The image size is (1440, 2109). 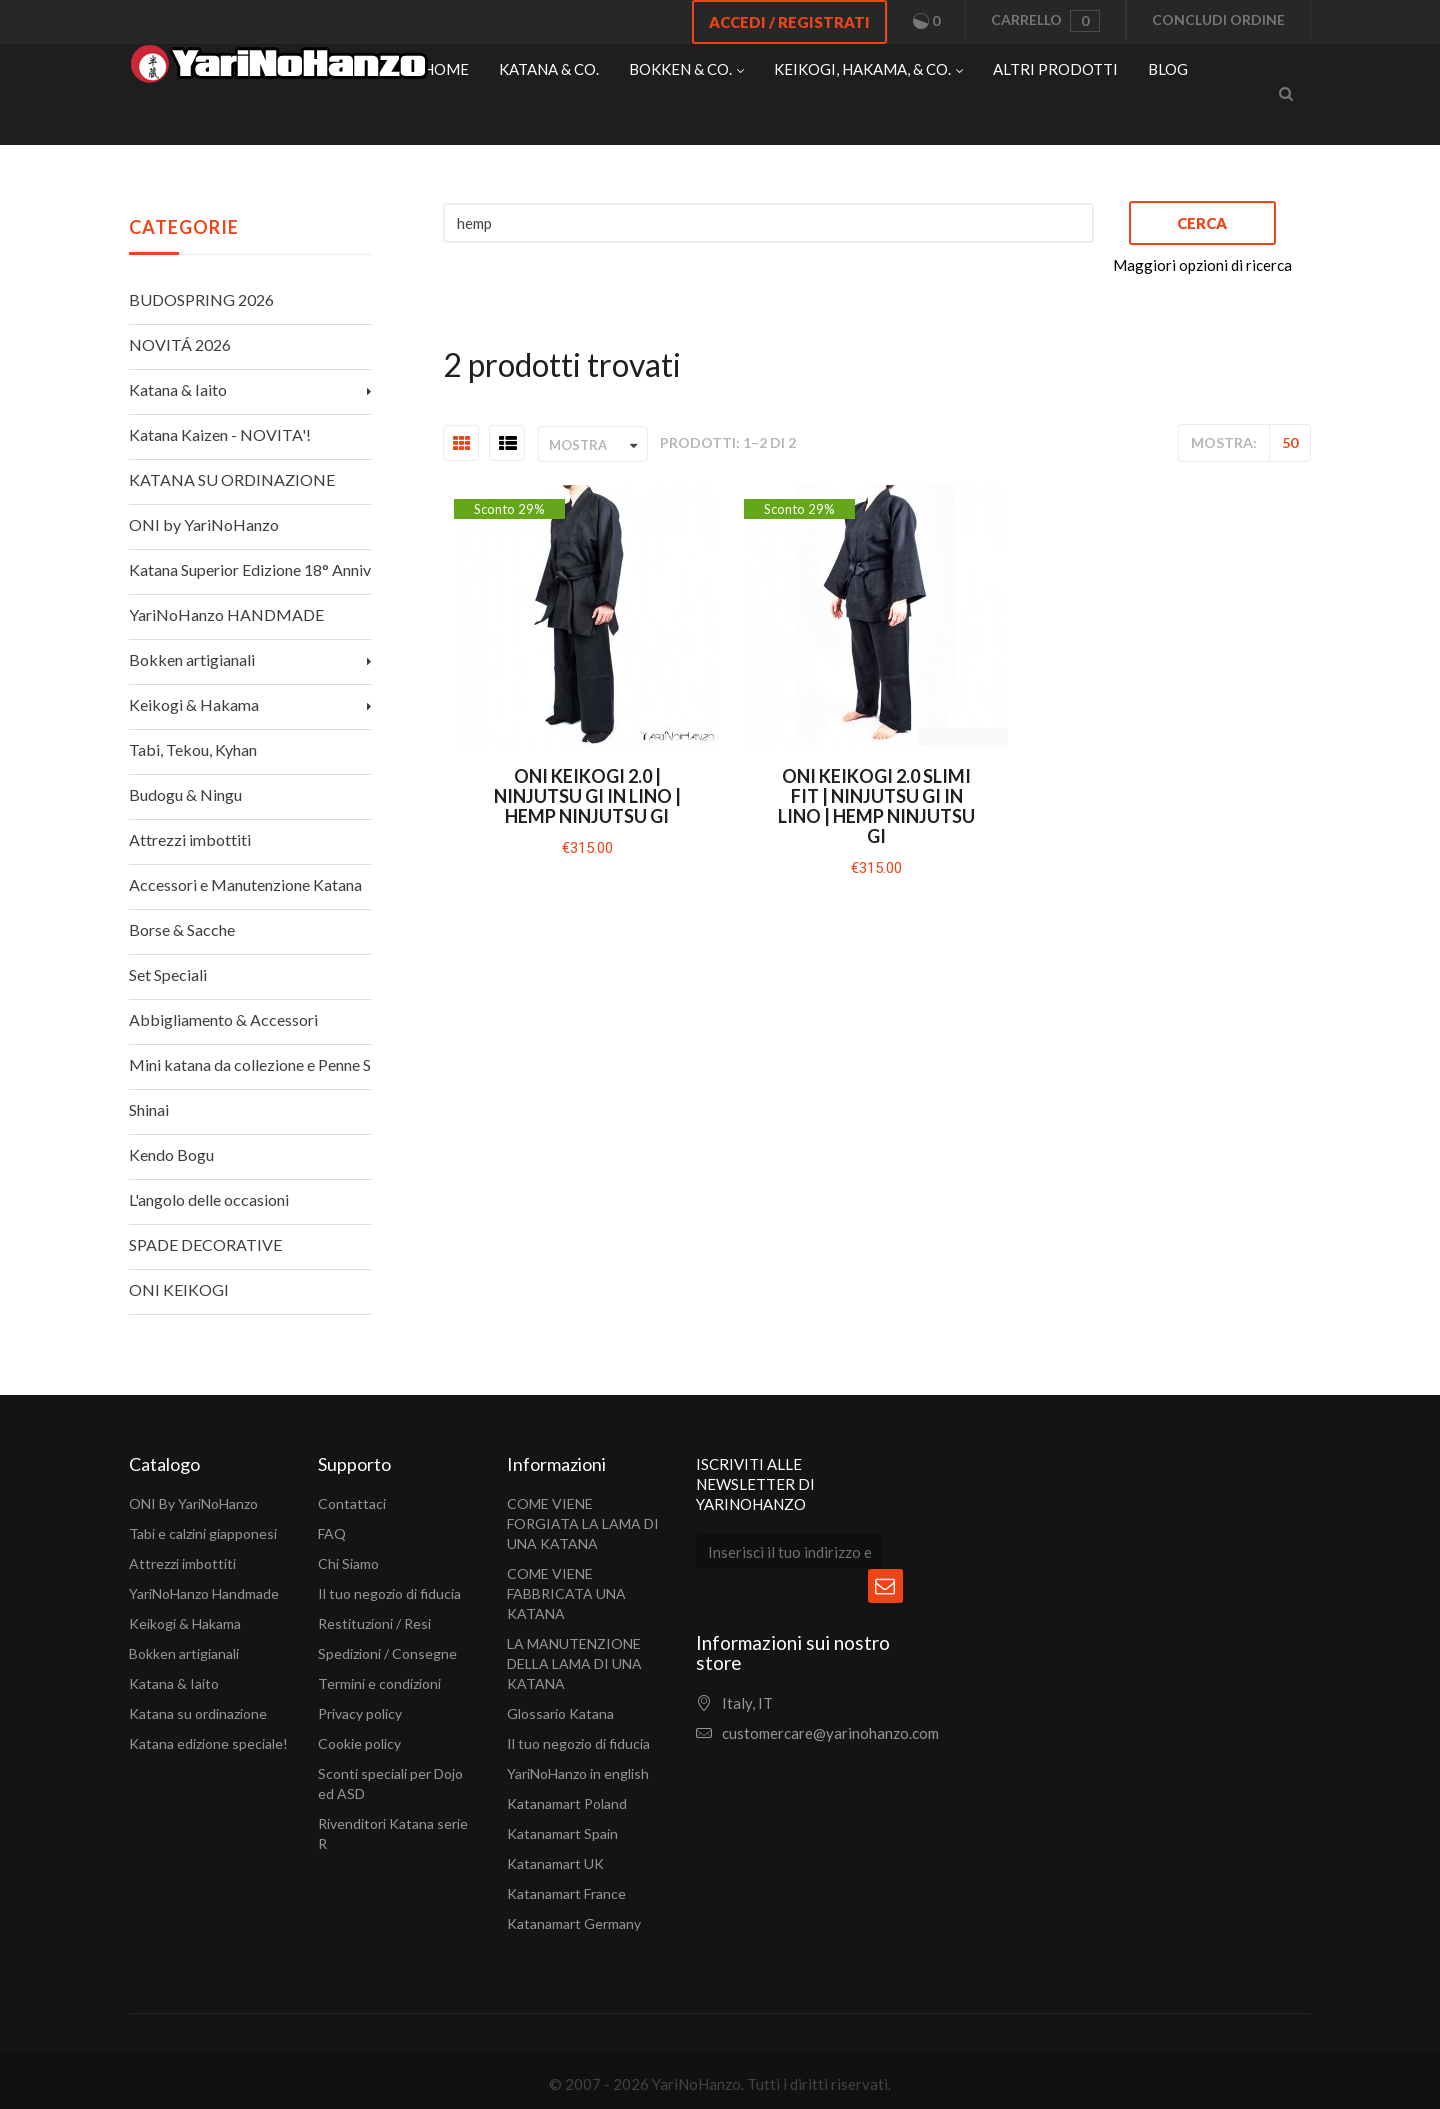 I want to click on COME VIENE FABBRICATA UNA KATANA, so click(x=566, y=1593).